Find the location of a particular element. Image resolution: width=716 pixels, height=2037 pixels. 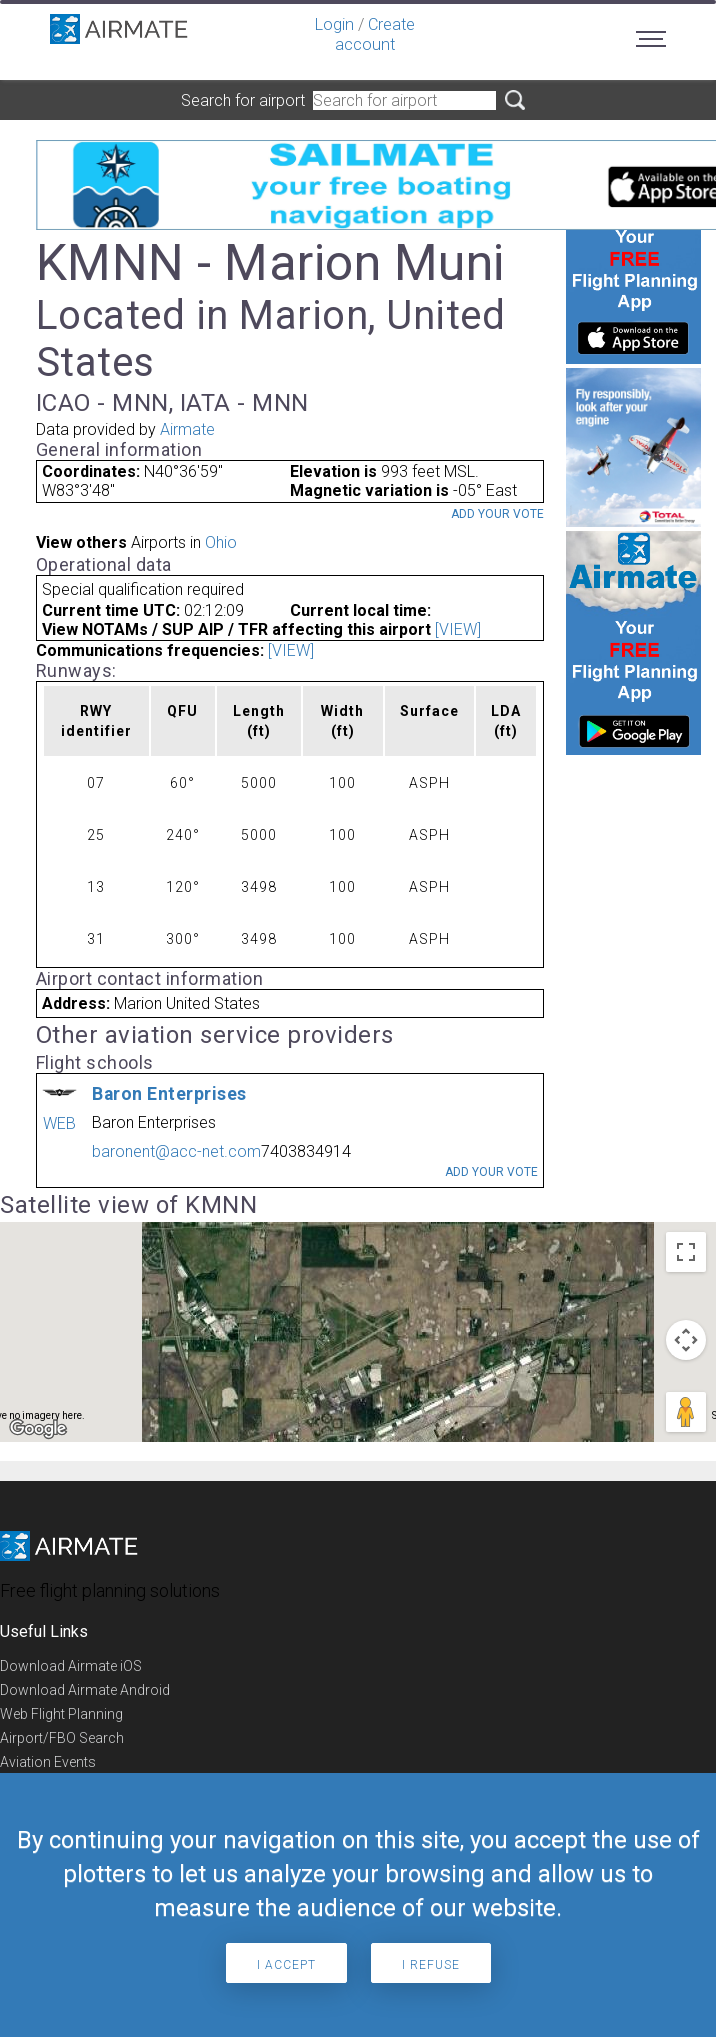

WEB is located at coordinates (59, 1123).